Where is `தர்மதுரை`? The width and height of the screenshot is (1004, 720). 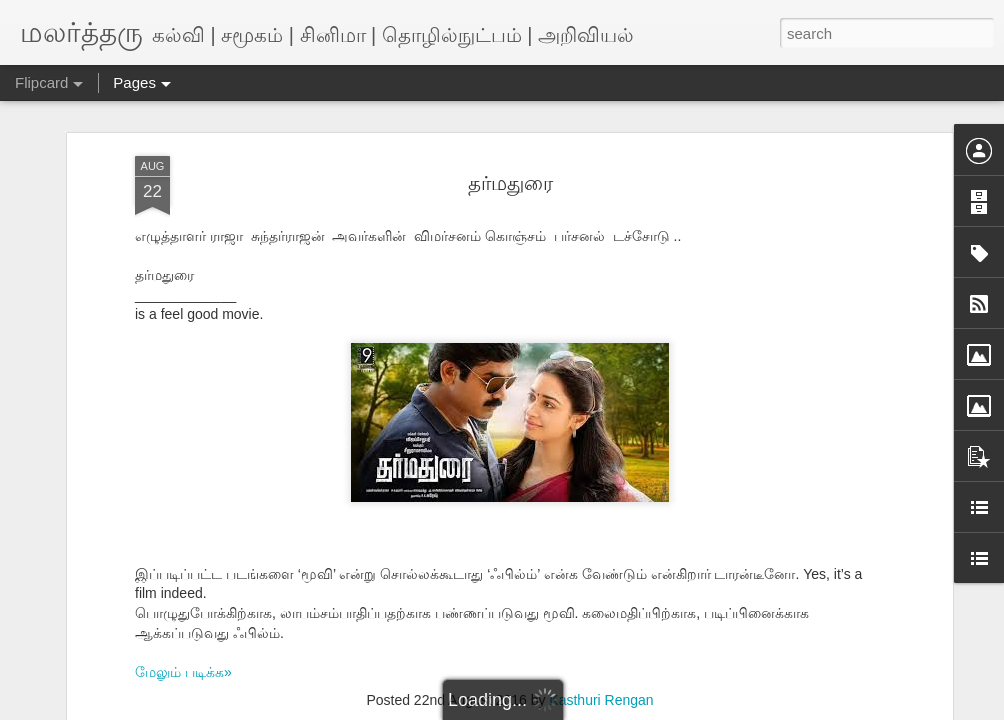
தர்மதுரை is located at coordinates (510, 183).